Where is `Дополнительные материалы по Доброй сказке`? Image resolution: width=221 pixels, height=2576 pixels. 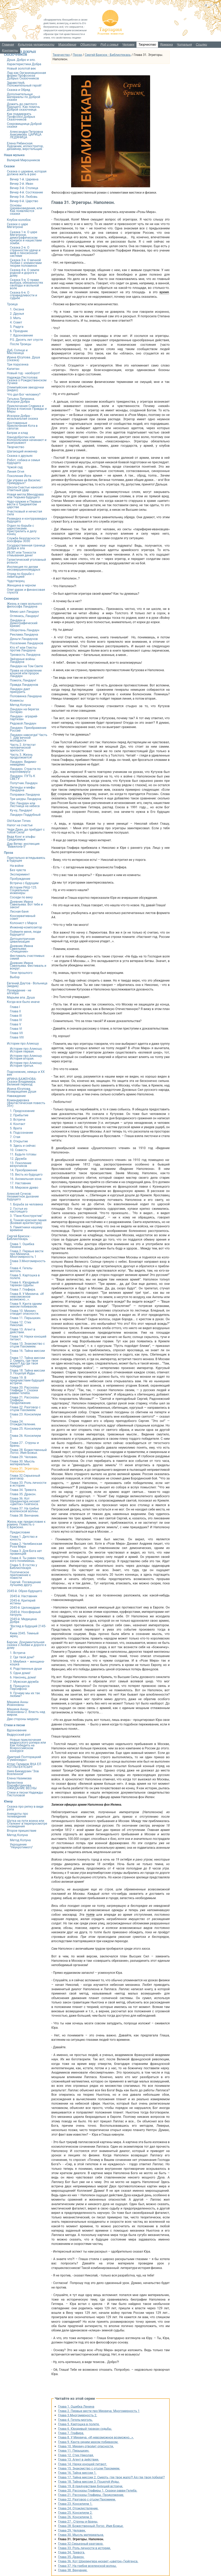 Дополнительные материалы по Доброй сказке is located at coordinates (23, 97).